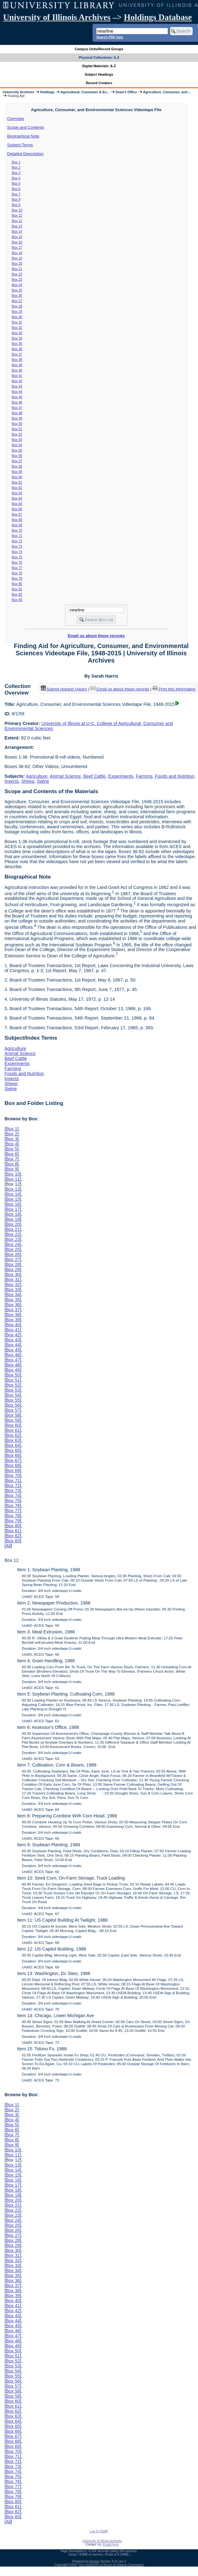 This screenshot has width=198, height=2576. Describe the element at coordinates (85, 92) in the screenshot. I see `Agricultural, Consumer & En...` at that location.